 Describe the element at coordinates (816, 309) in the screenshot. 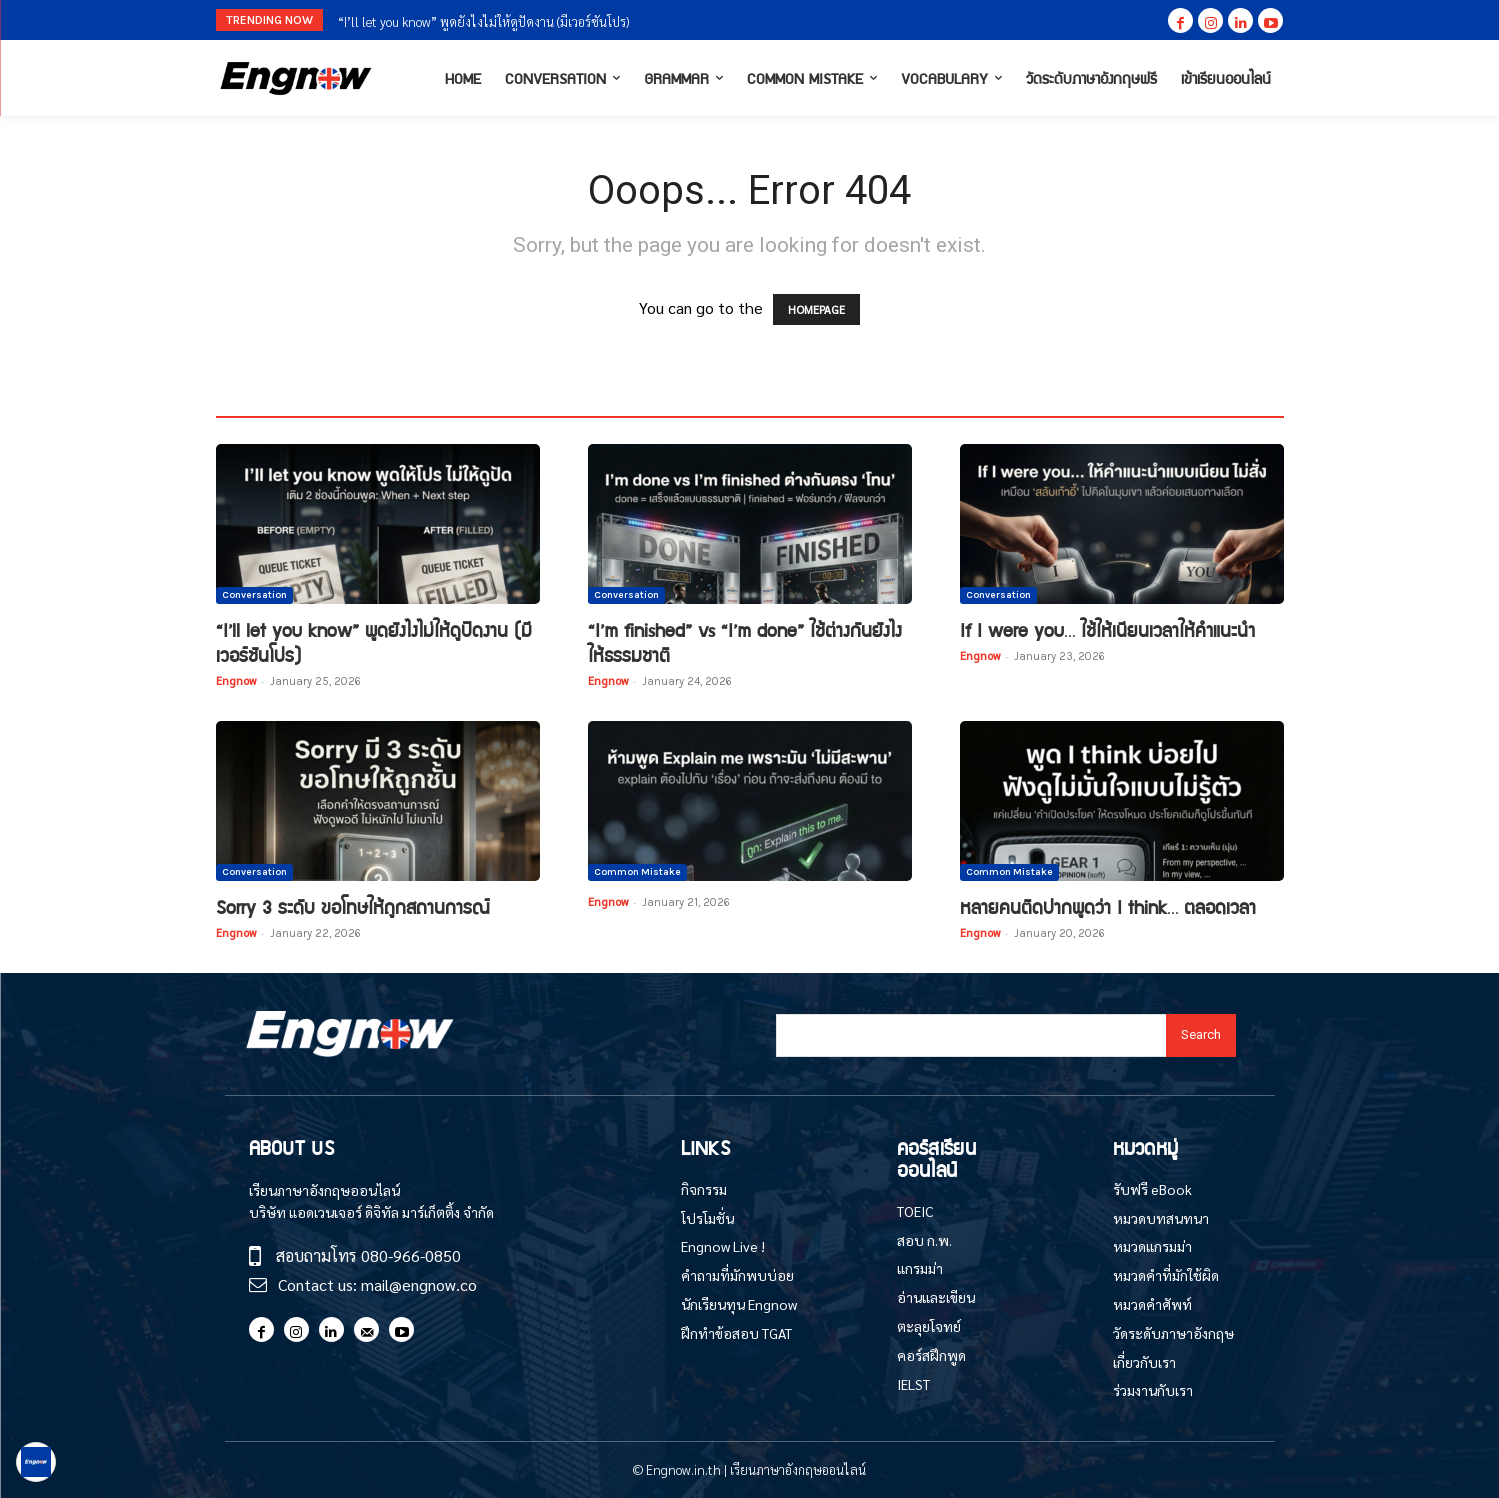

I see `HOMEPAGE` at that location.